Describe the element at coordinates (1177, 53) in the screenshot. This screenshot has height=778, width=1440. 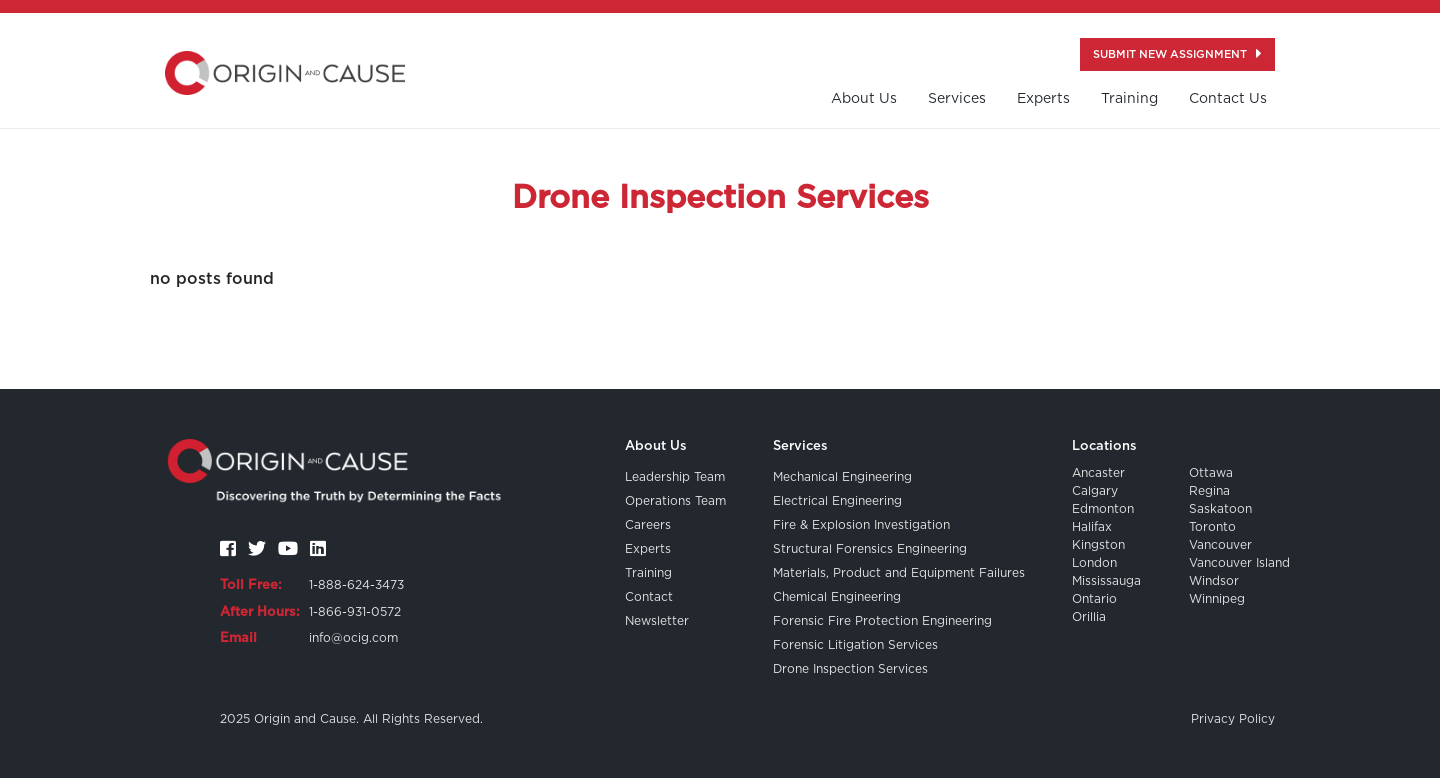
I see `Submit New Assignment` at that location.